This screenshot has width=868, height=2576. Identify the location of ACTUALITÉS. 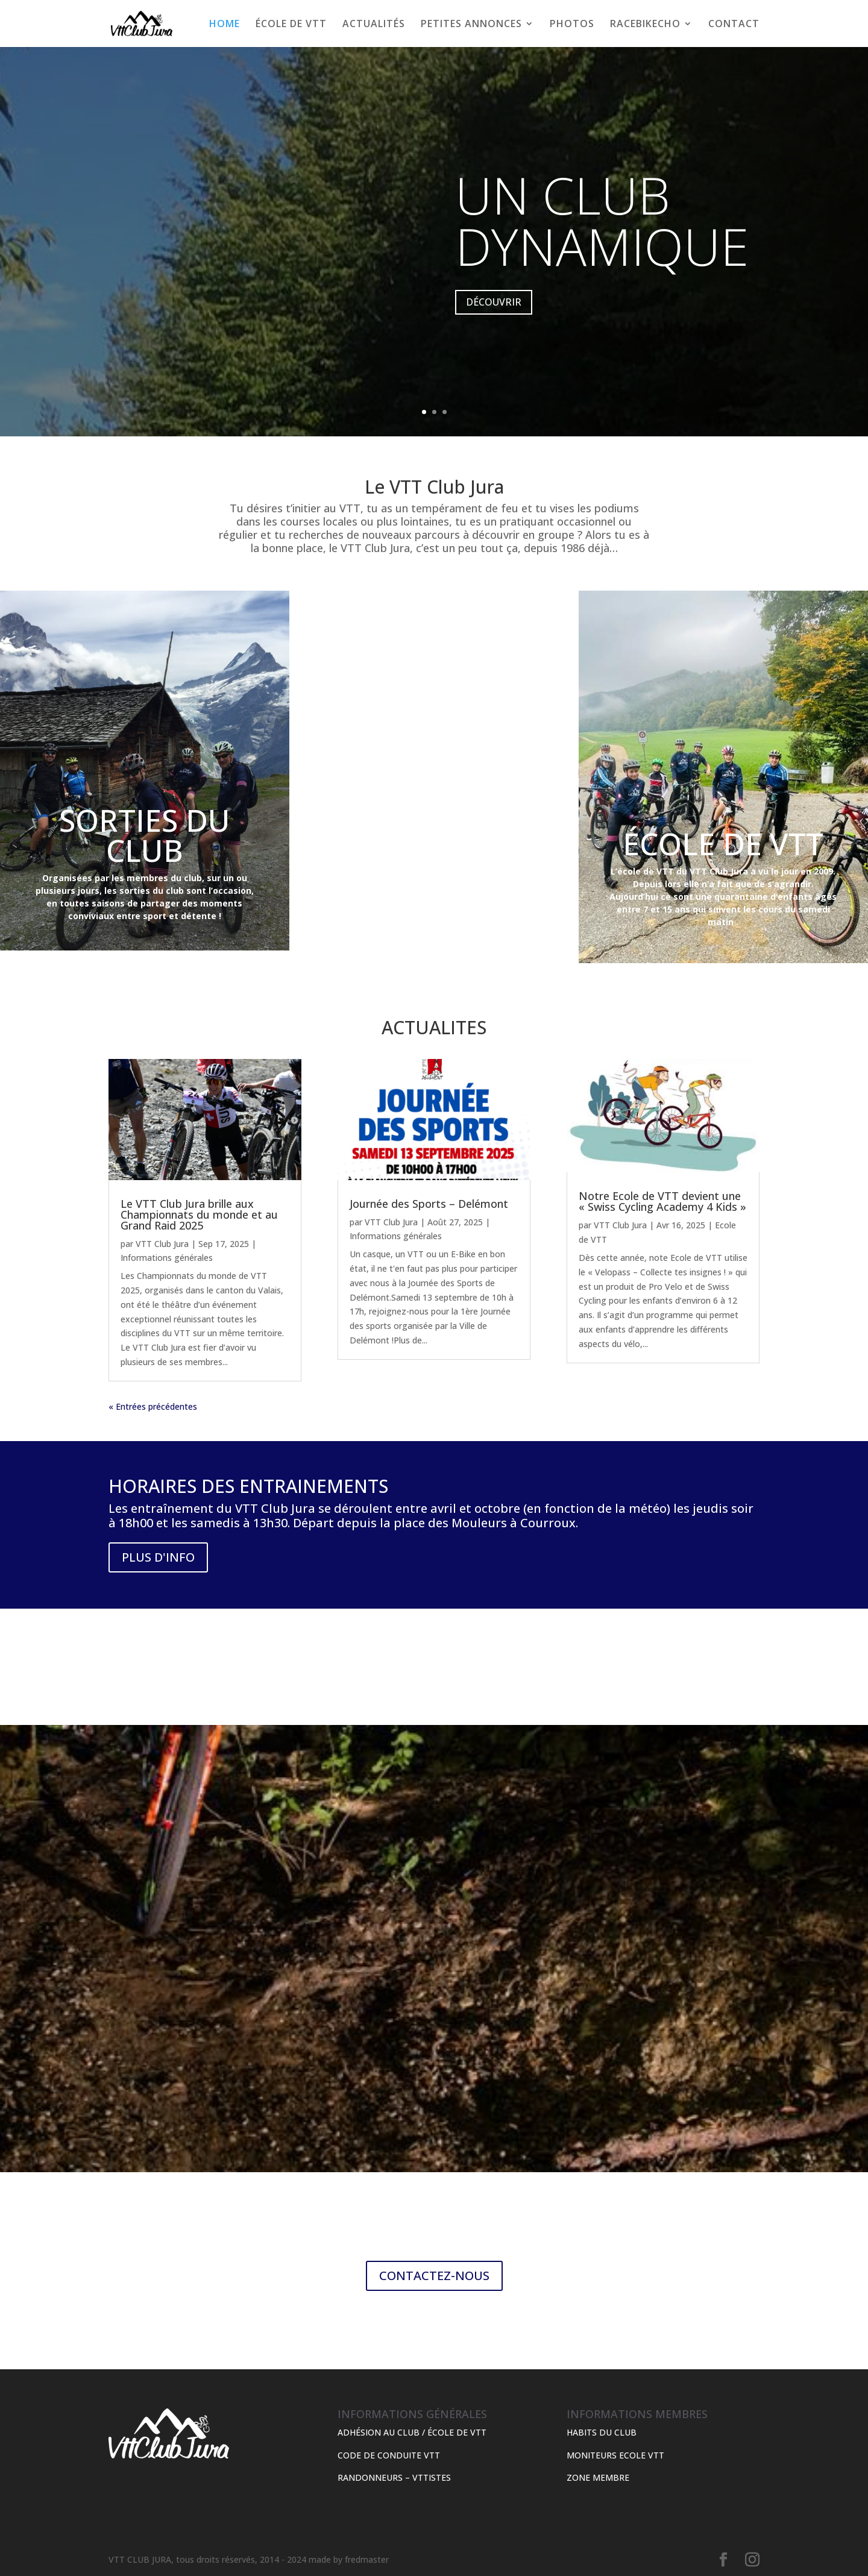
(373, 24).